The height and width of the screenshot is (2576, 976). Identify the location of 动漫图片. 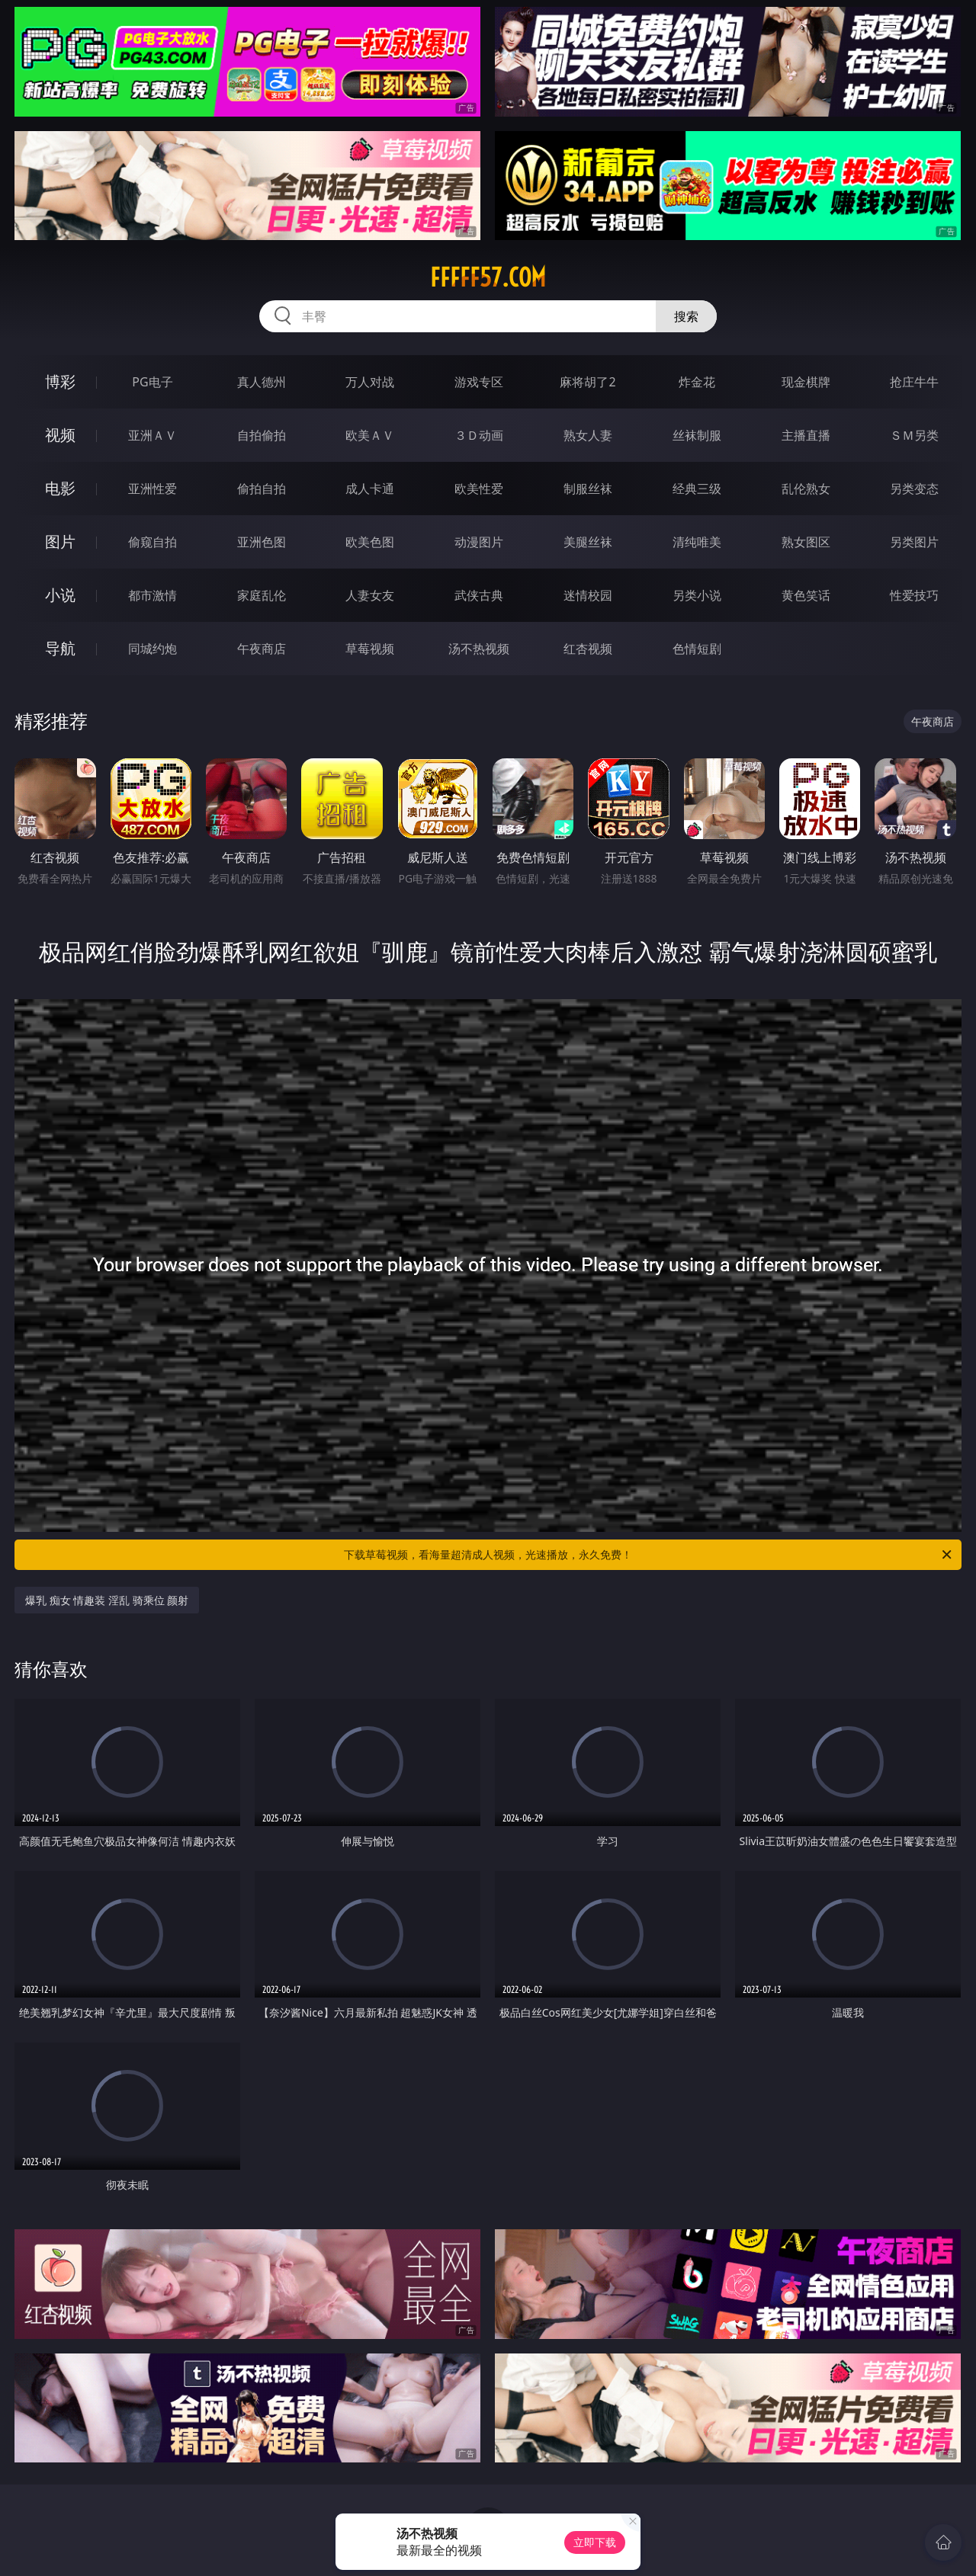
(478, 541).